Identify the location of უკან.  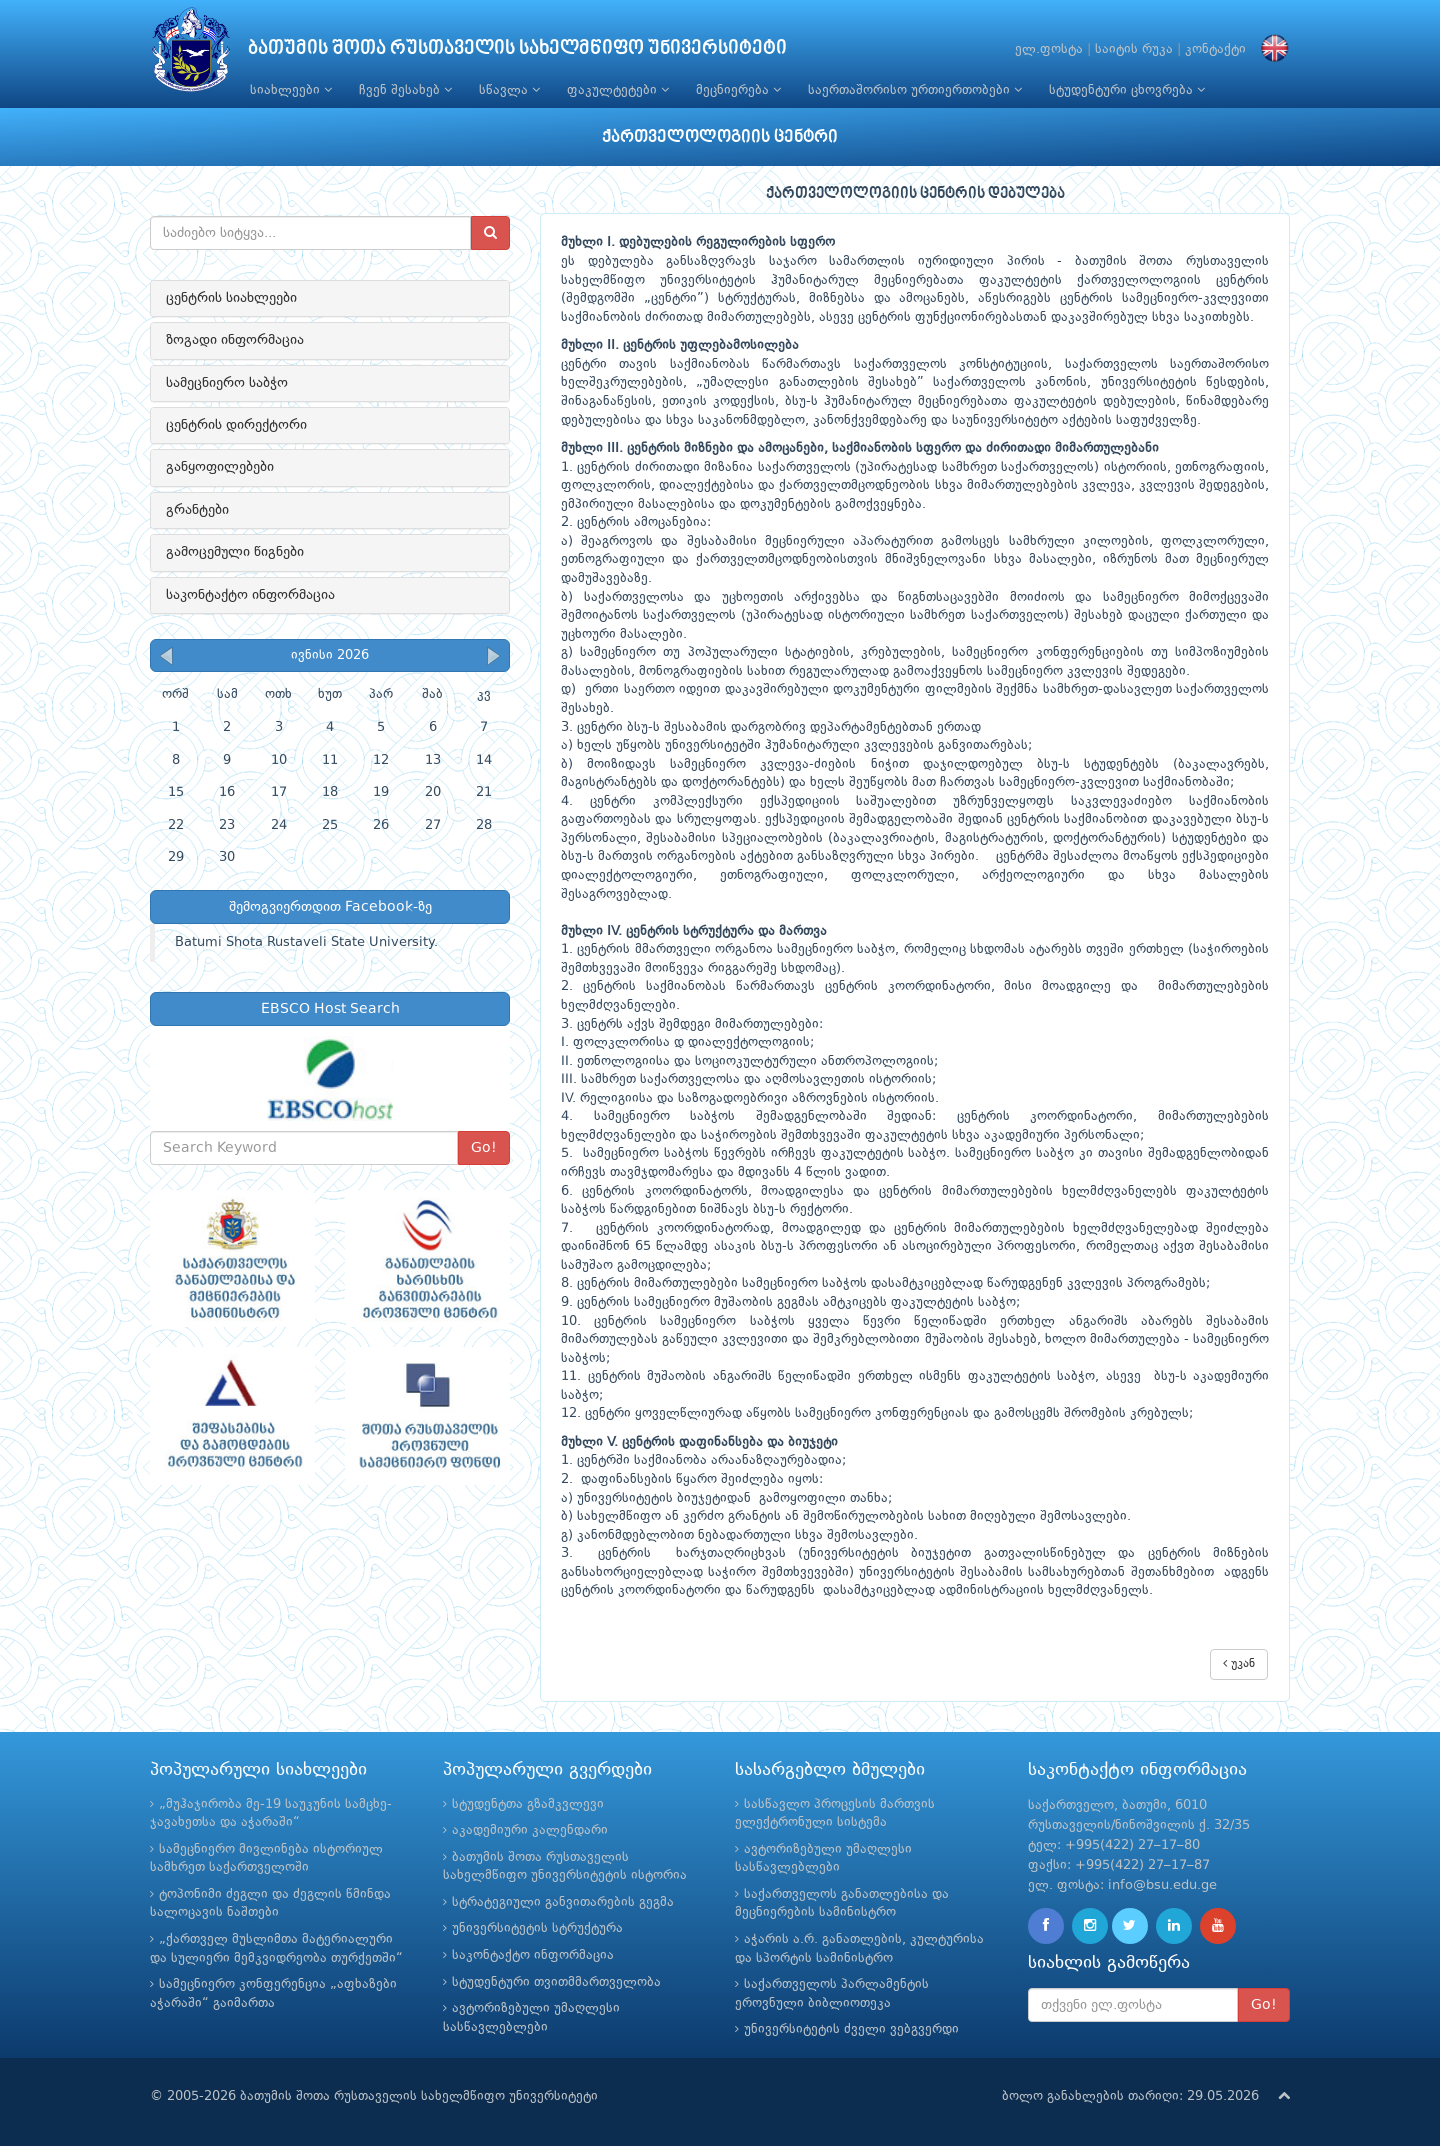
(1239, 1663).